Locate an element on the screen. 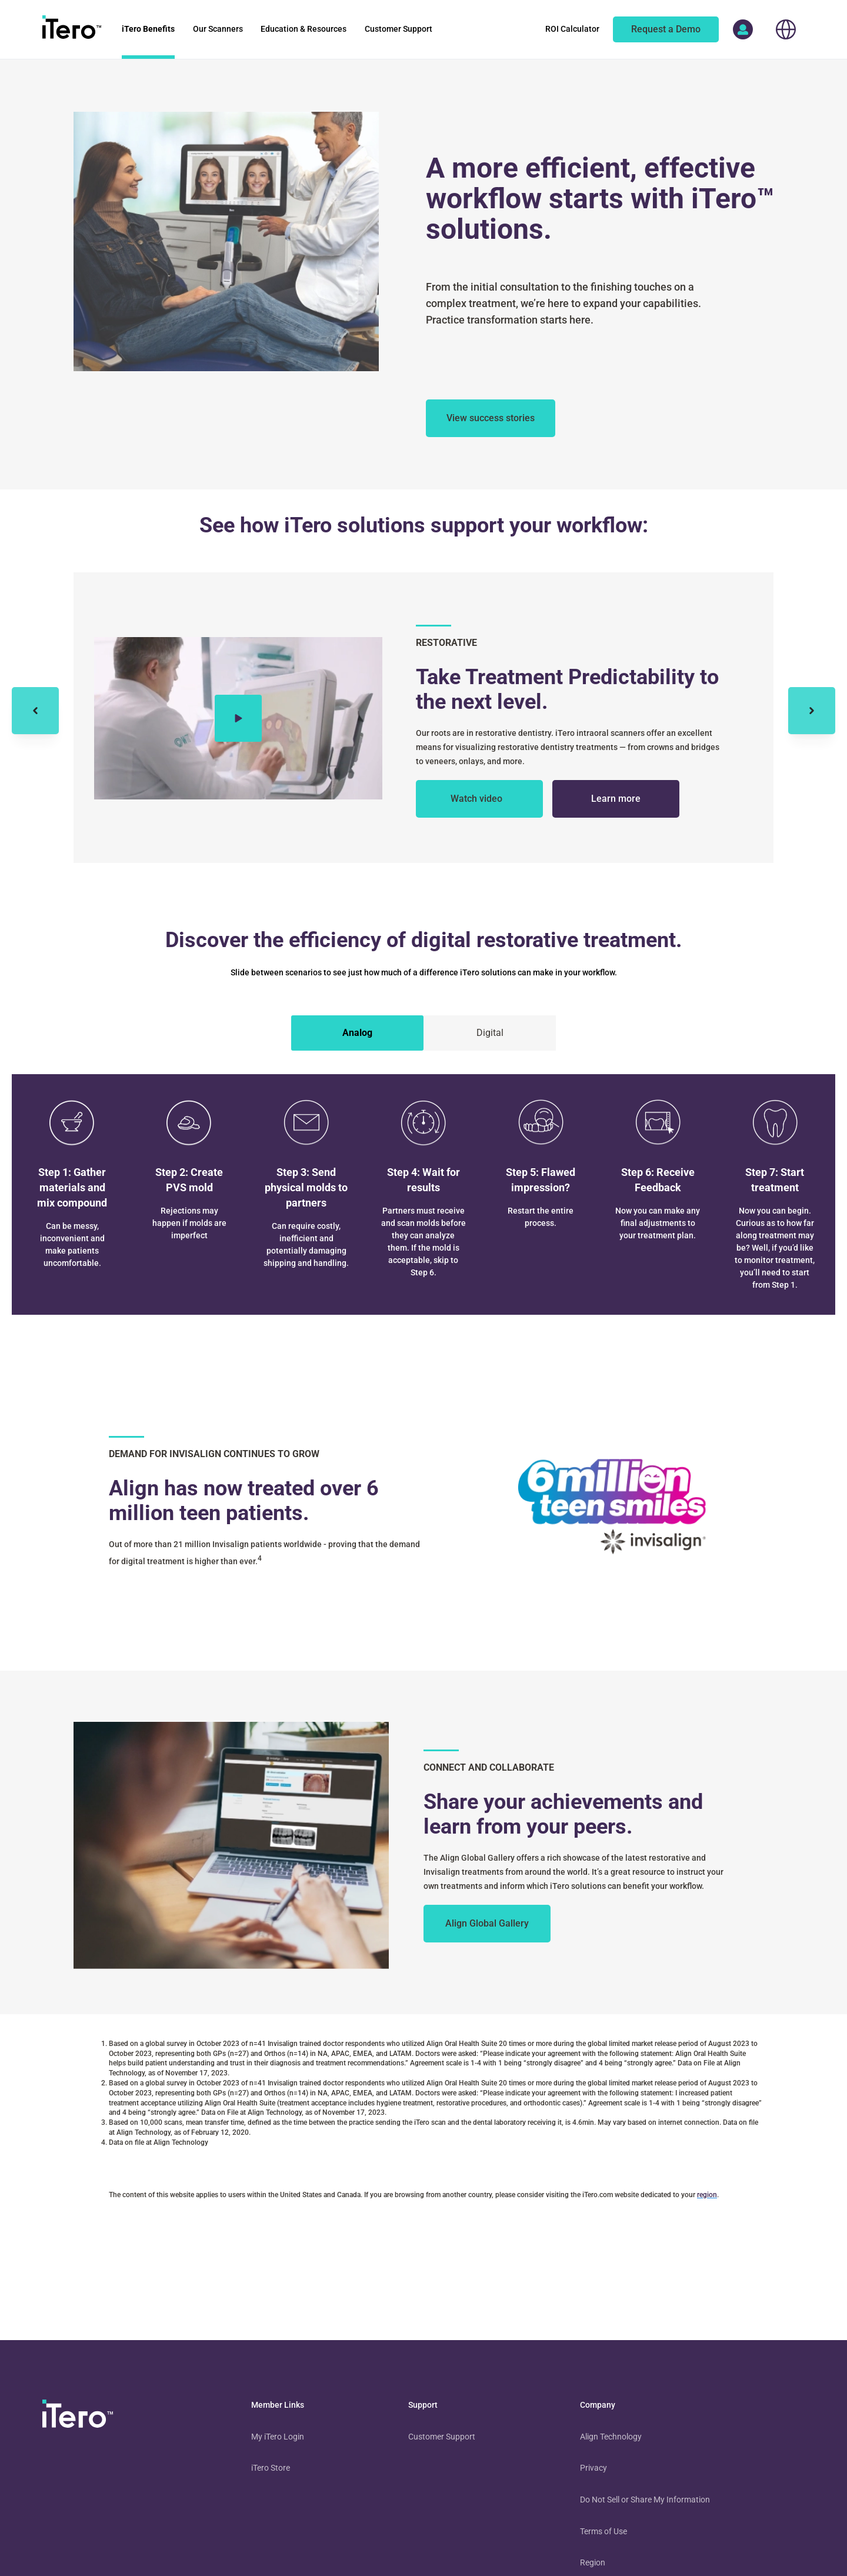 This screenshot has width=847, height=2576. Customer Support is located at coordinates (441, 2436).